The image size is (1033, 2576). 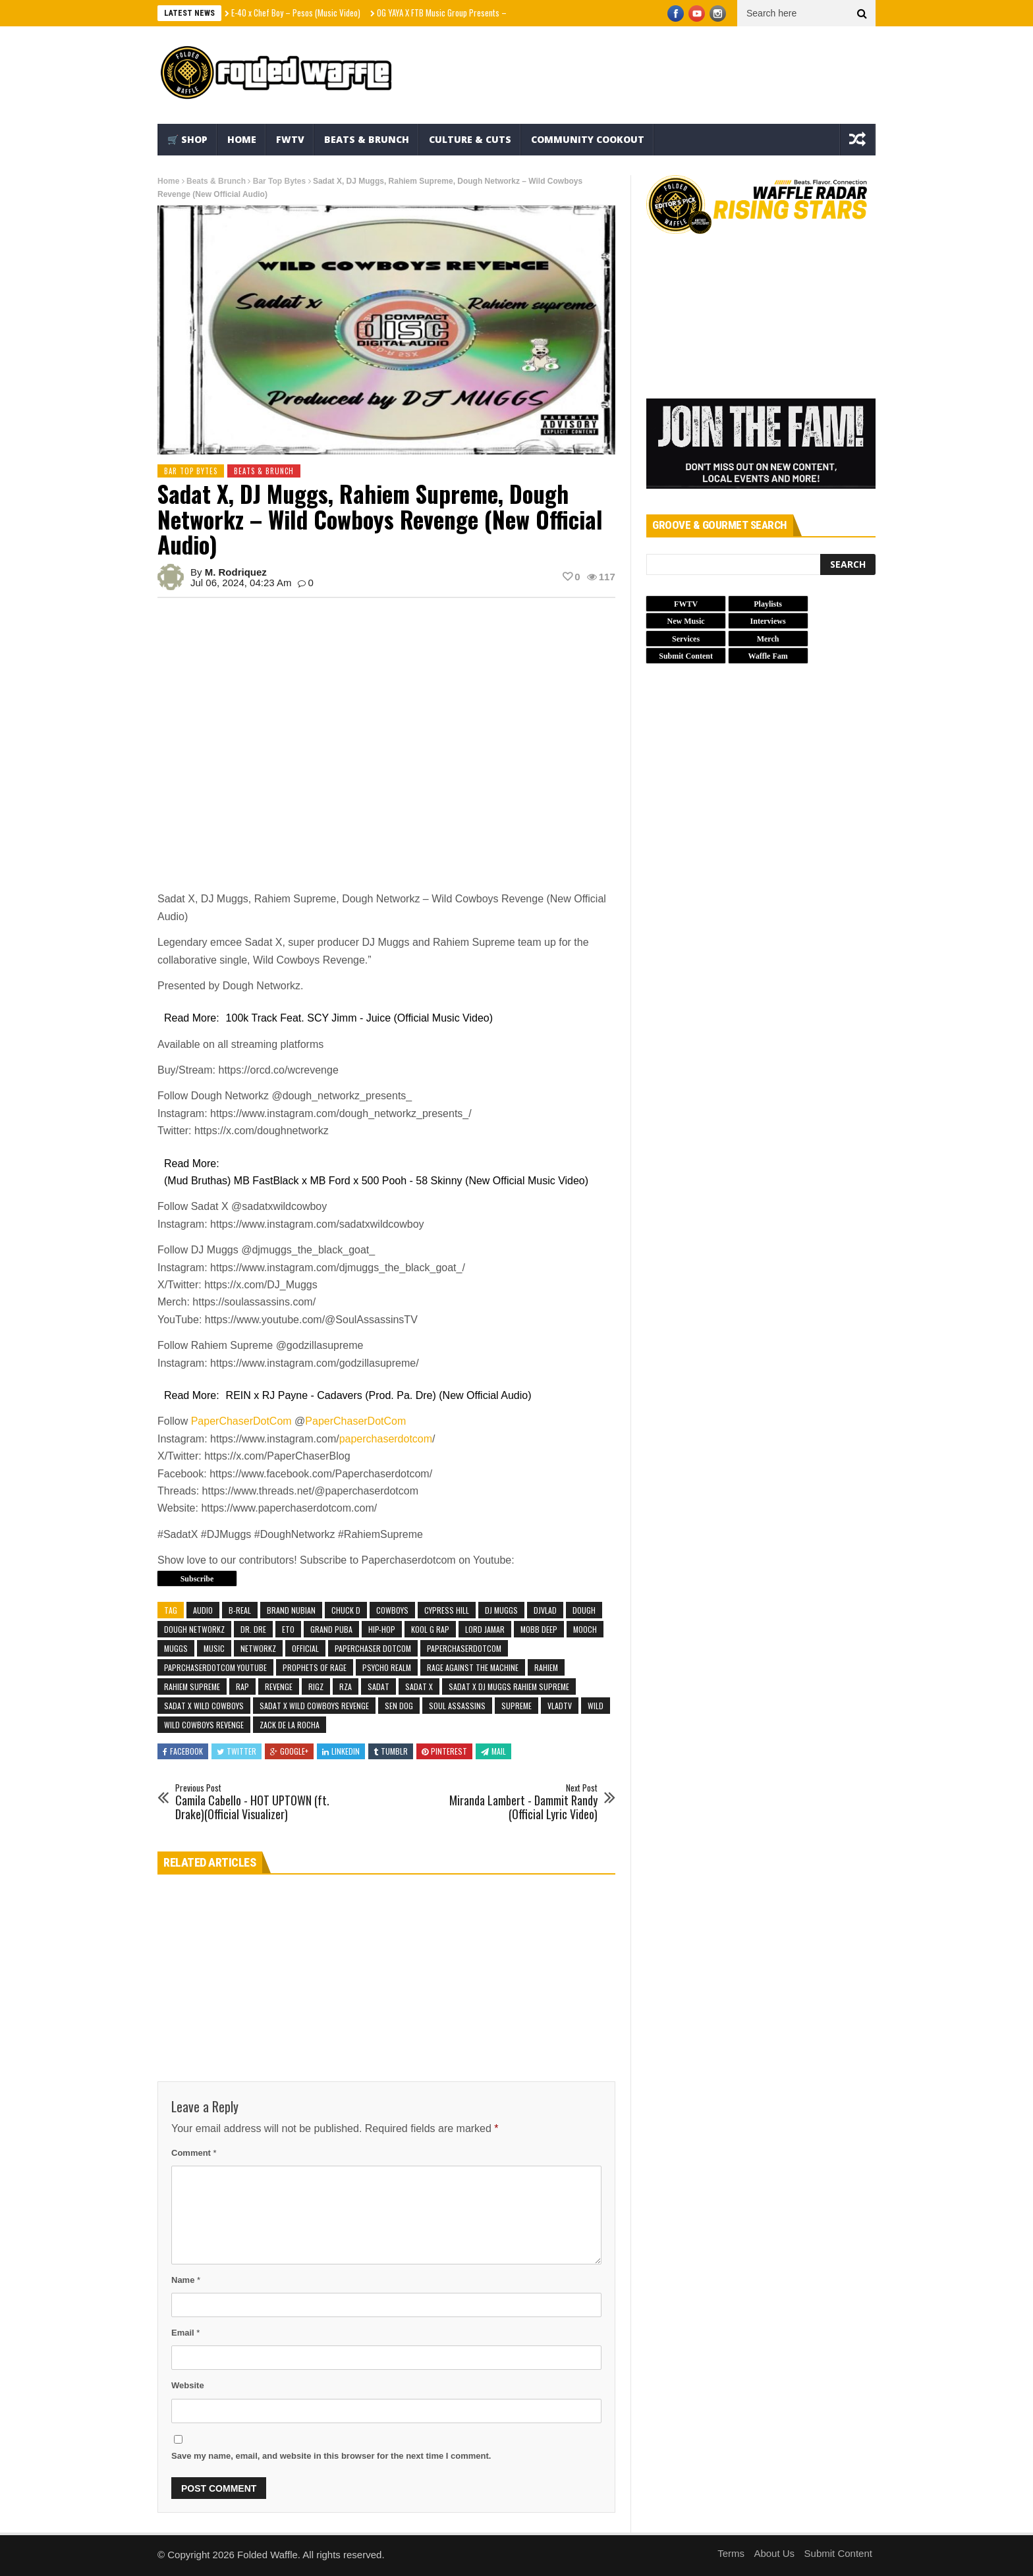 What do you see at coordinates (253, 1629) in the screenshot?
I see `Dr. Dre` at bounding box center [253, 1629].